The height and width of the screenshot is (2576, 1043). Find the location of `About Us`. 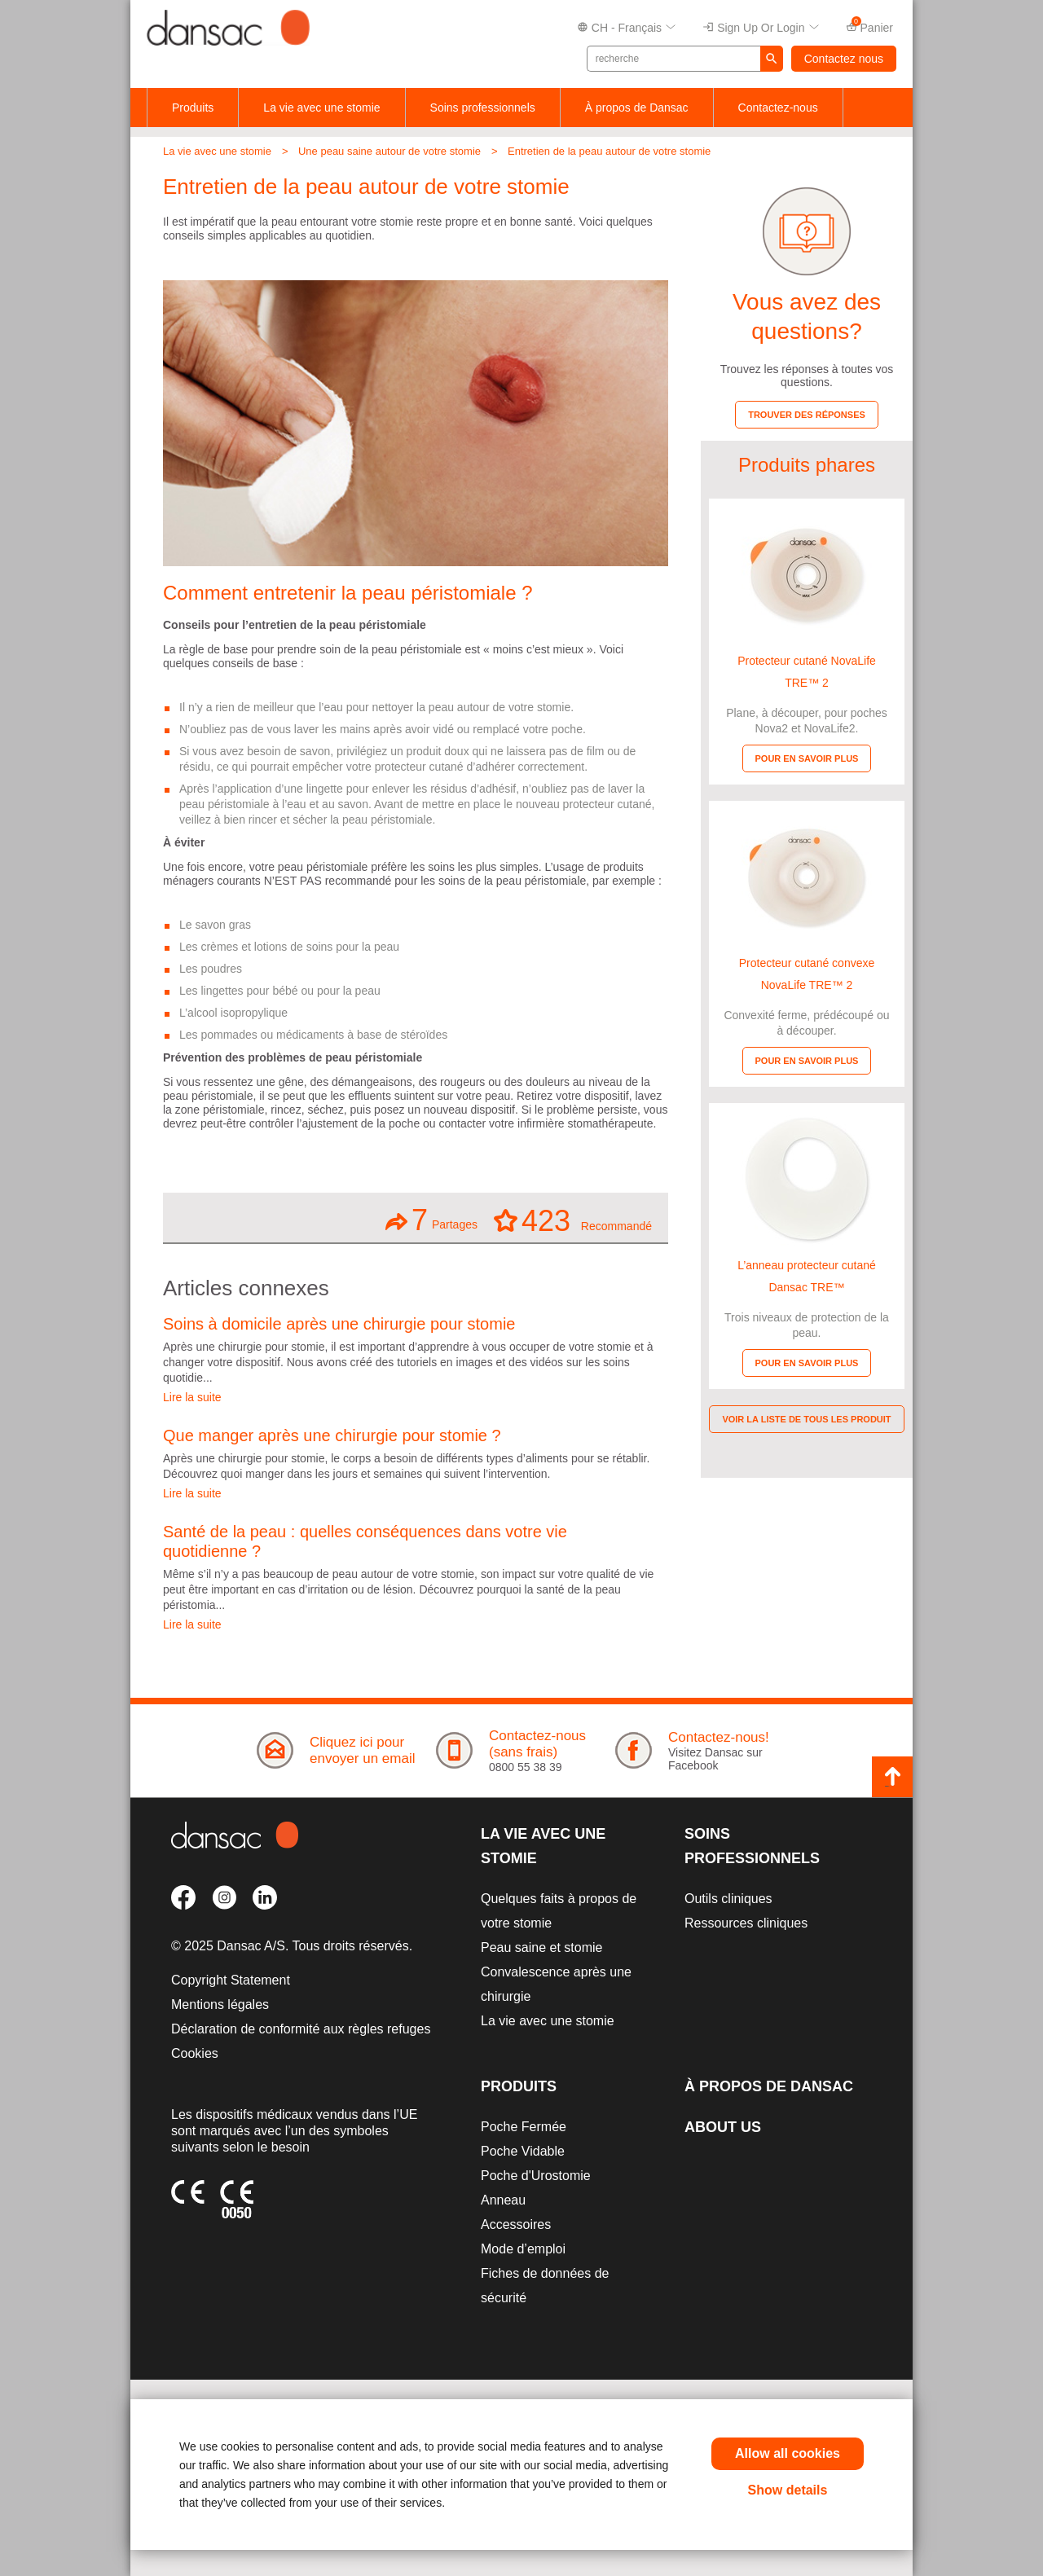

About Us is located at coordinates (722, 2127).